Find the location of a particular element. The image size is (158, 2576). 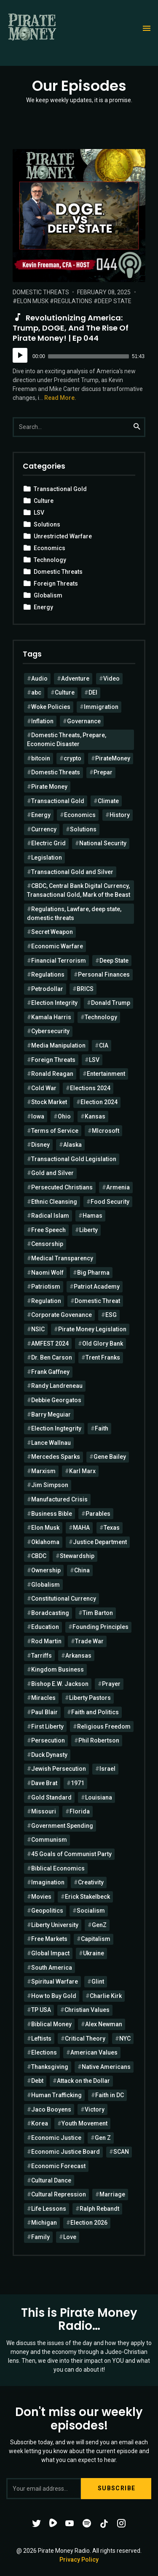

Regulation is located at coordinates (46, 1301).